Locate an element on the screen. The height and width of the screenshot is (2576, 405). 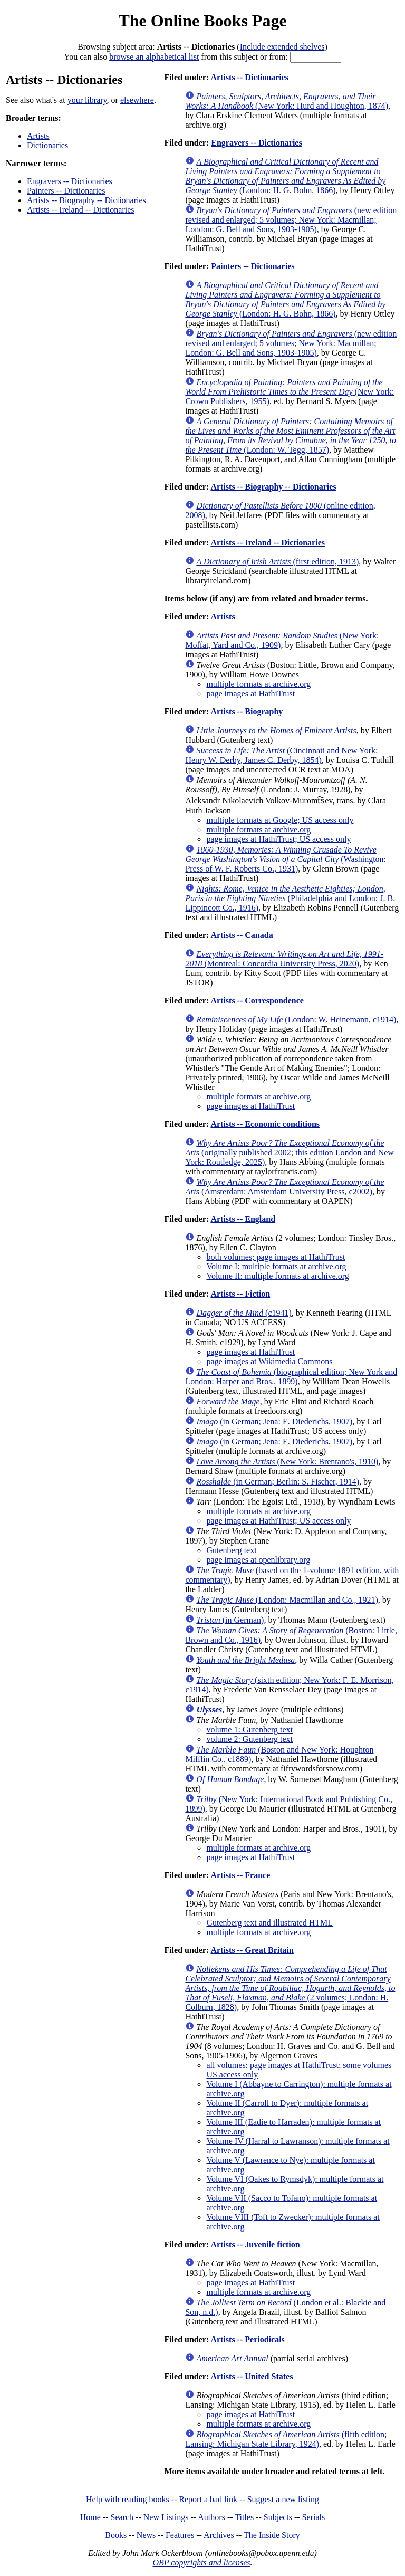
OBP copyrights and licenses is located at coordinates (201, 2562).